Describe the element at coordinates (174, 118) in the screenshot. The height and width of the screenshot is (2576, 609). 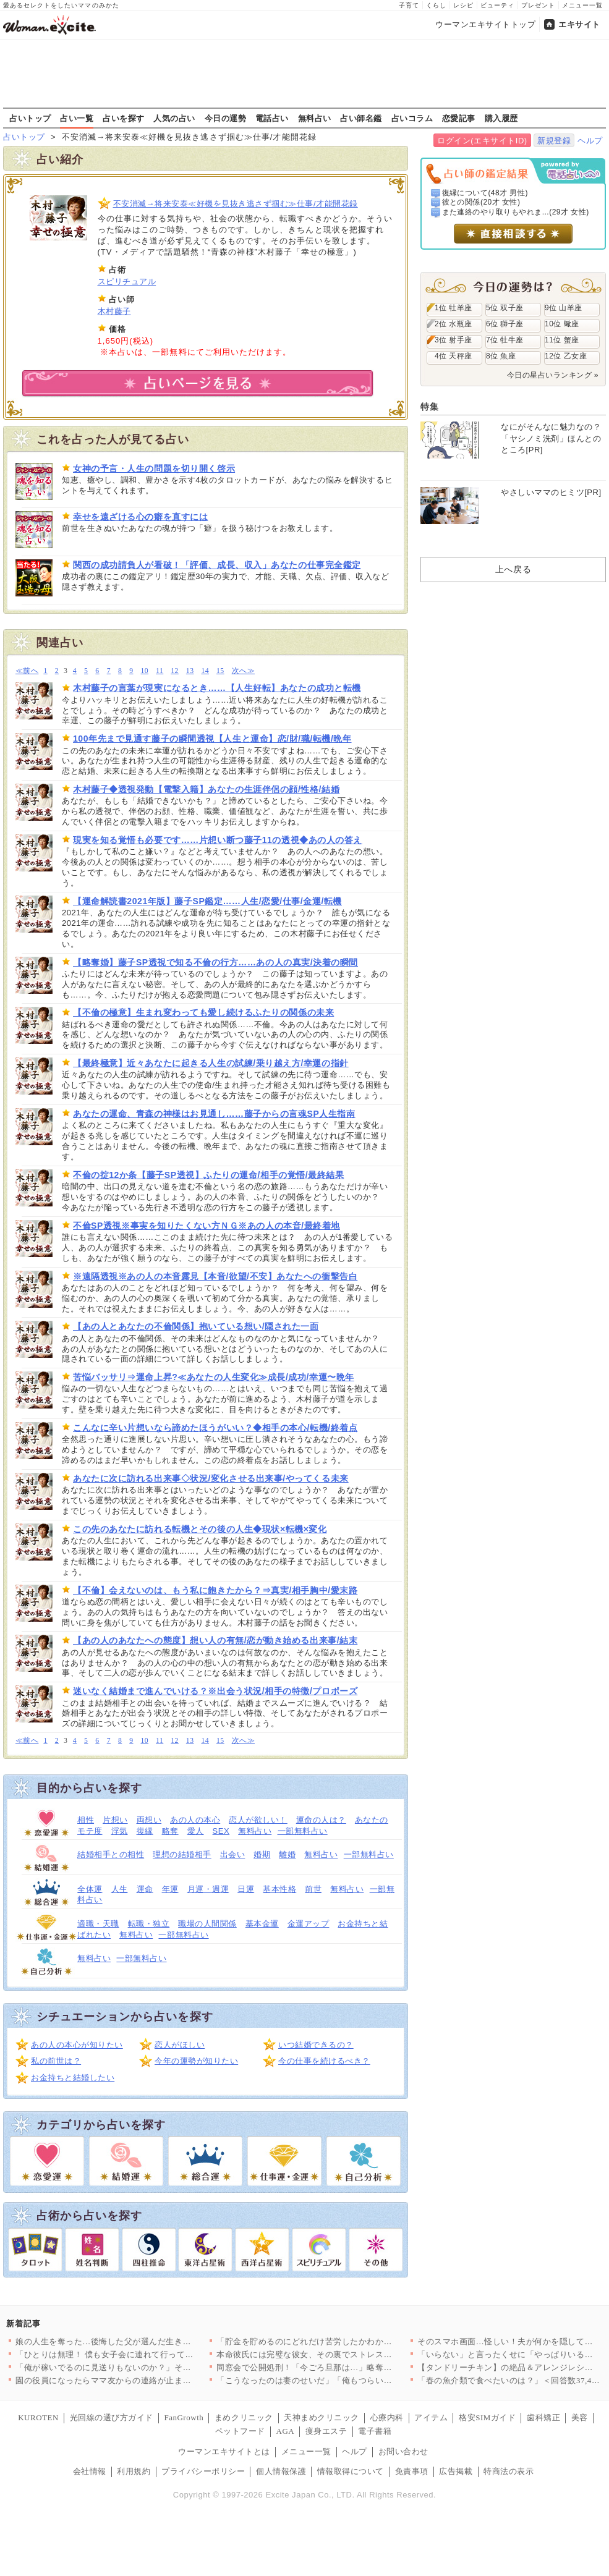
I see `人気の占い` at that location.